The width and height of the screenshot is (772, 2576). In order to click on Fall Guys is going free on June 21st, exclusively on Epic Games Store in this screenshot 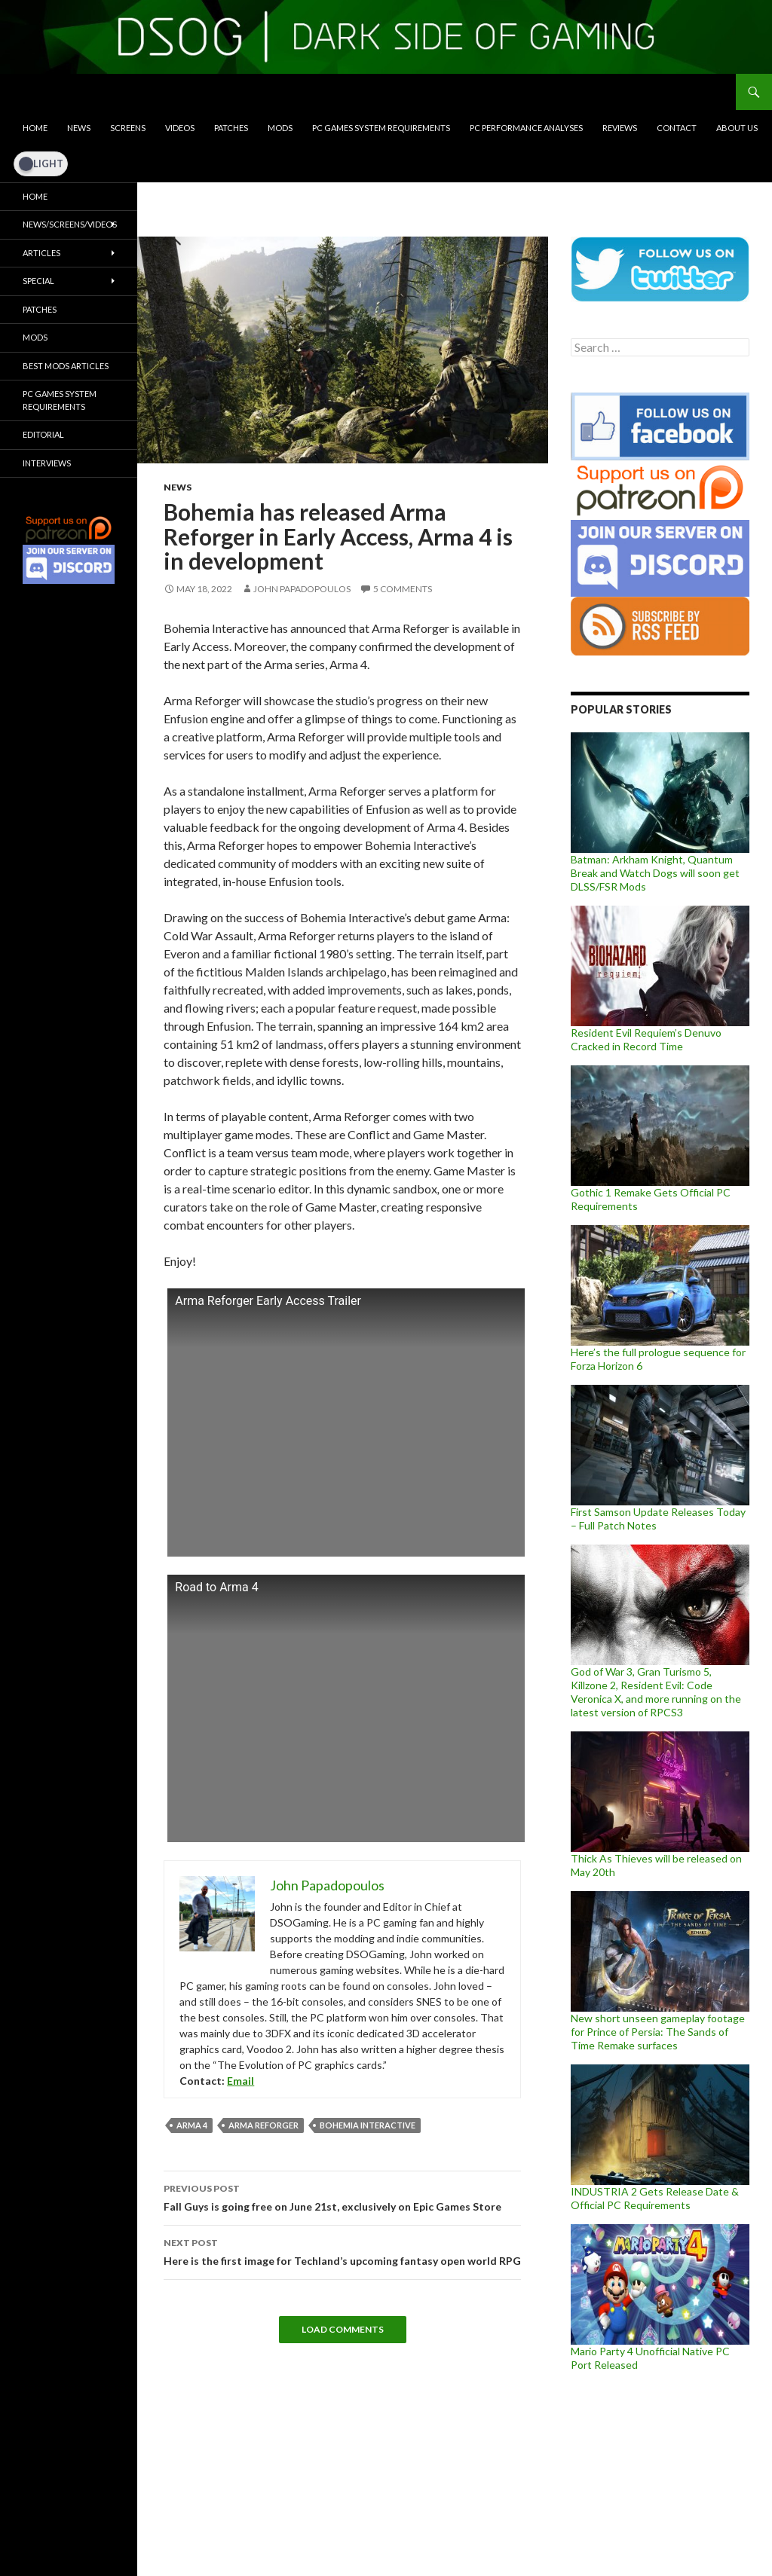, I will do `click(342, 2196)`.